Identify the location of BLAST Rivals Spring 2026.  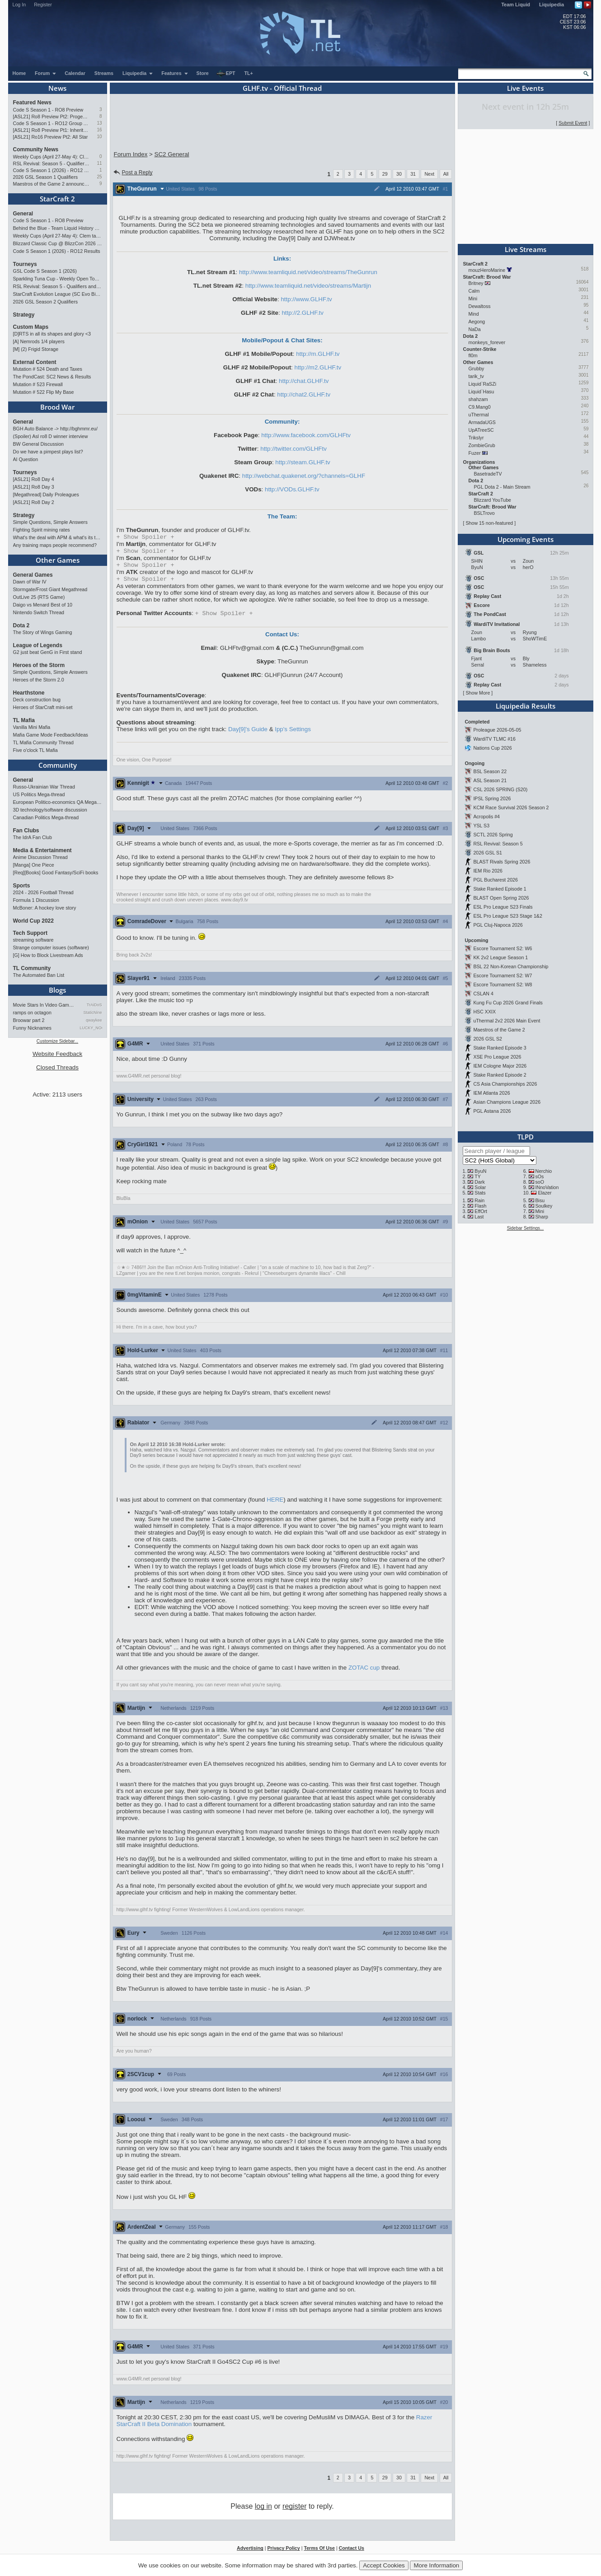
(501, 861).